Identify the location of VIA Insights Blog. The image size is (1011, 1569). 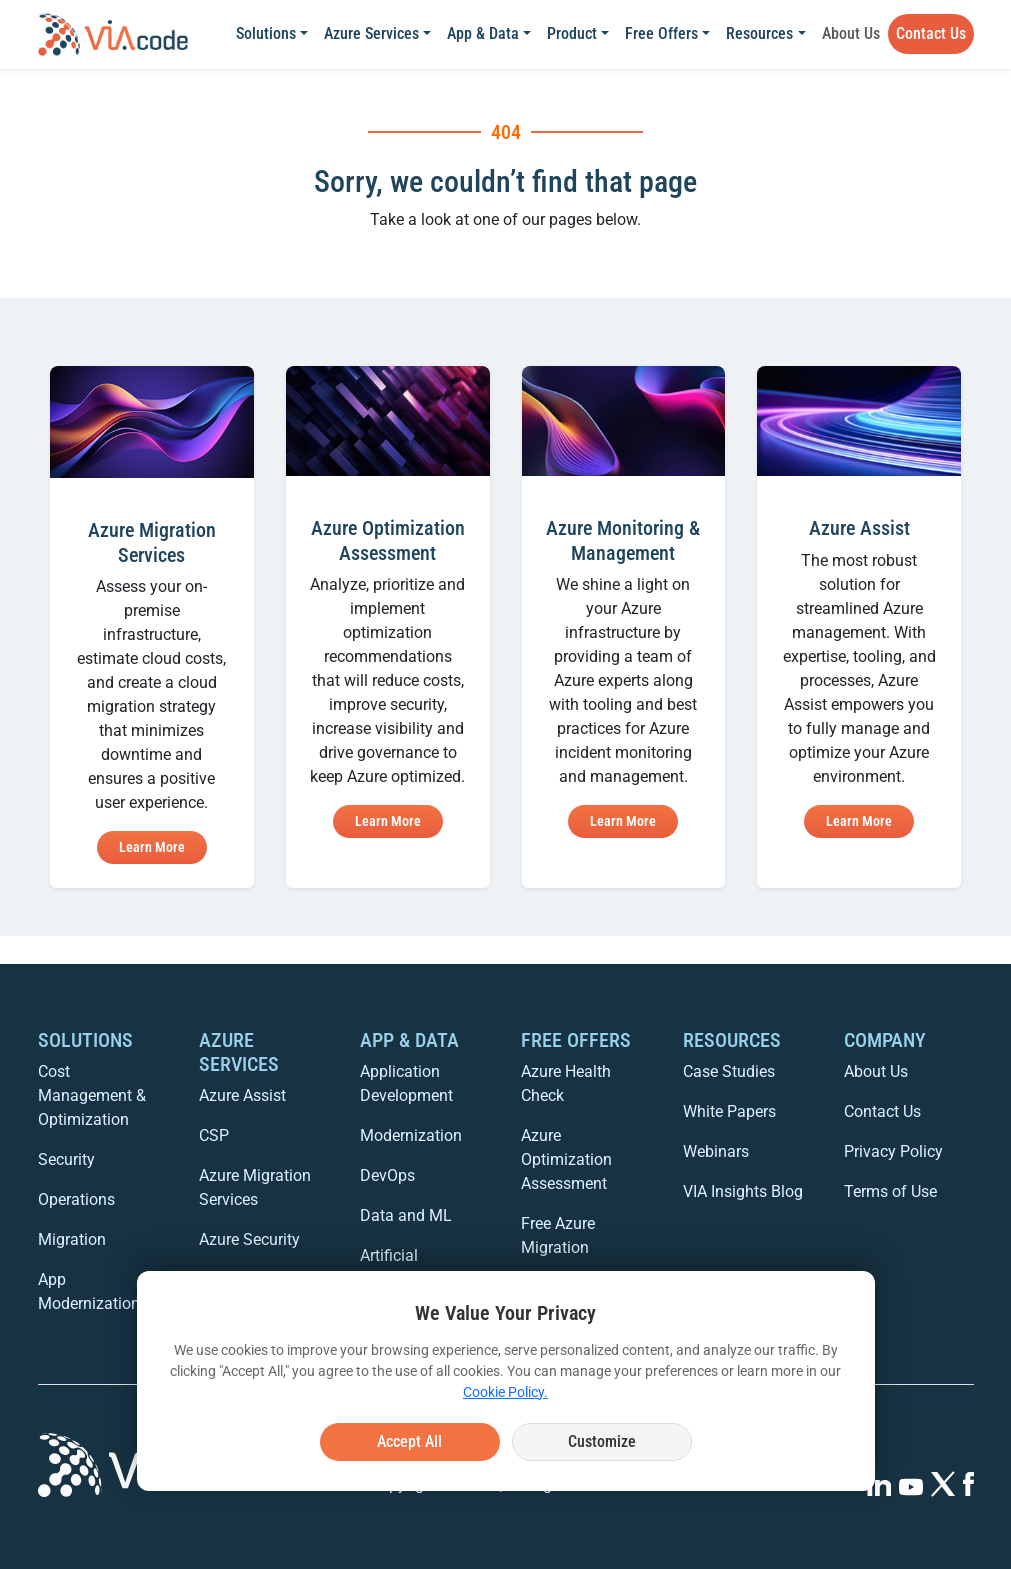
(743, 1191).